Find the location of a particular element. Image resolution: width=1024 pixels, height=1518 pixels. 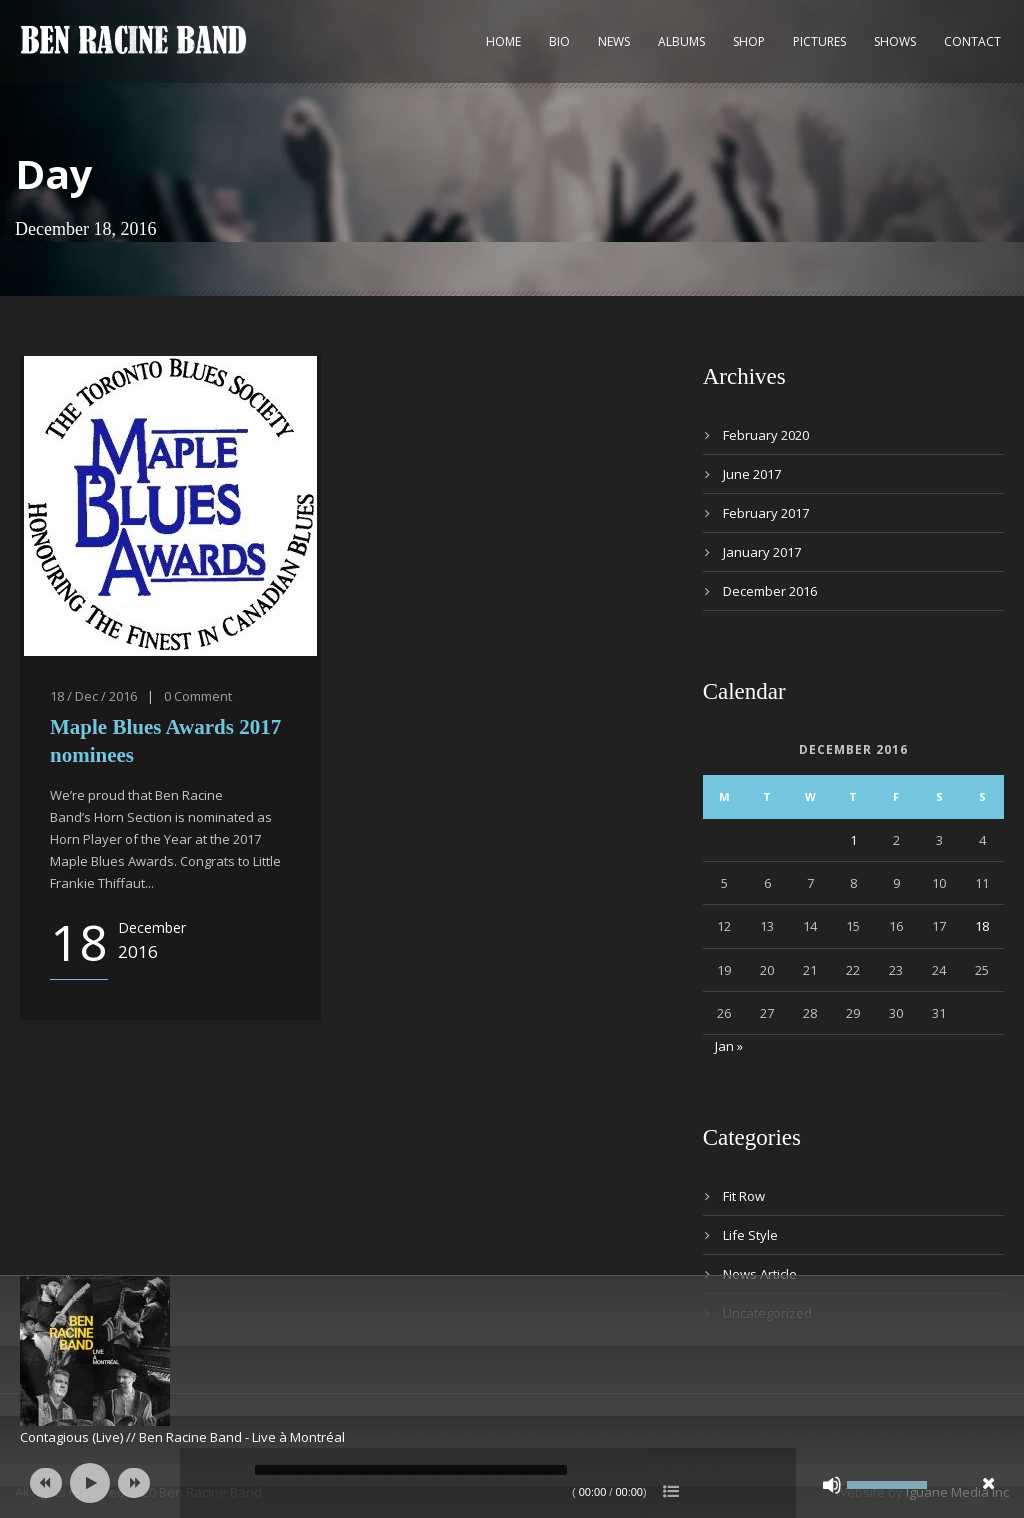

[application] is located at coordinates (512, 1483).